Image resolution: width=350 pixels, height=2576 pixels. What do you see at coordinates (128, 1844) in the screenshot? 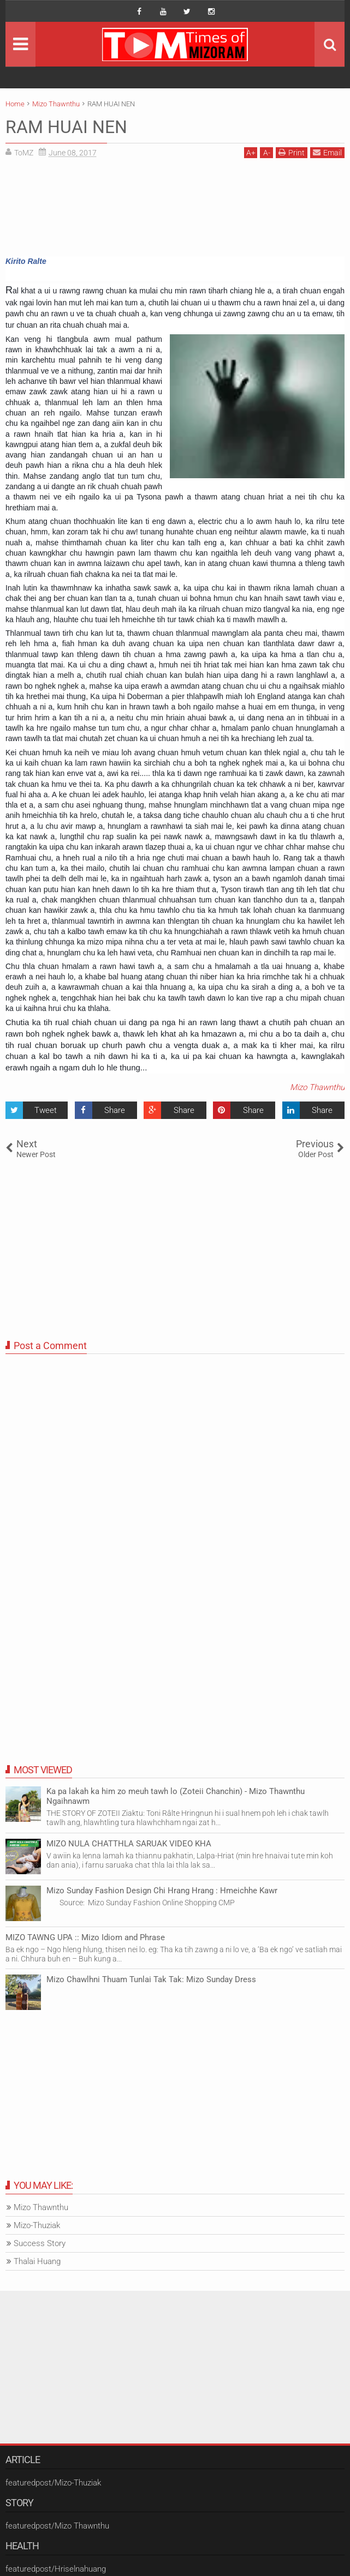
I see `MIZO NULA CHATTHLA SARUAK VIDEO KHA` at bounding box center [128, 1844].